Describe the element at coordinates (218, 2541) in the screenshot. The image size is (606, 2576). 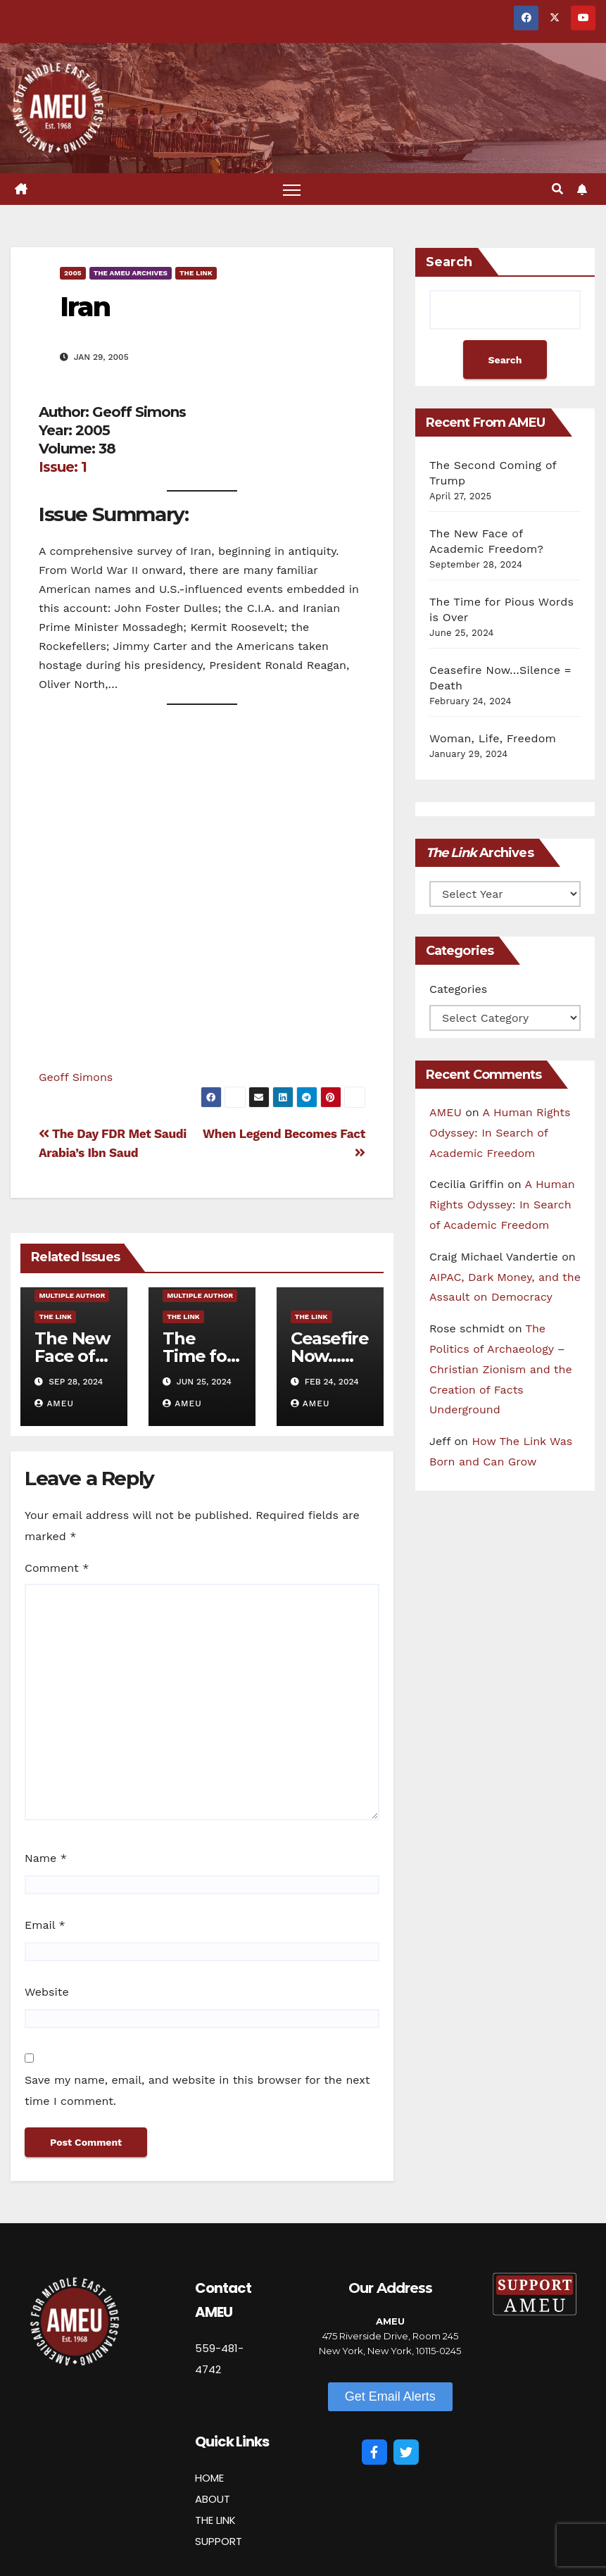
I see `SUPPORT` at that location.